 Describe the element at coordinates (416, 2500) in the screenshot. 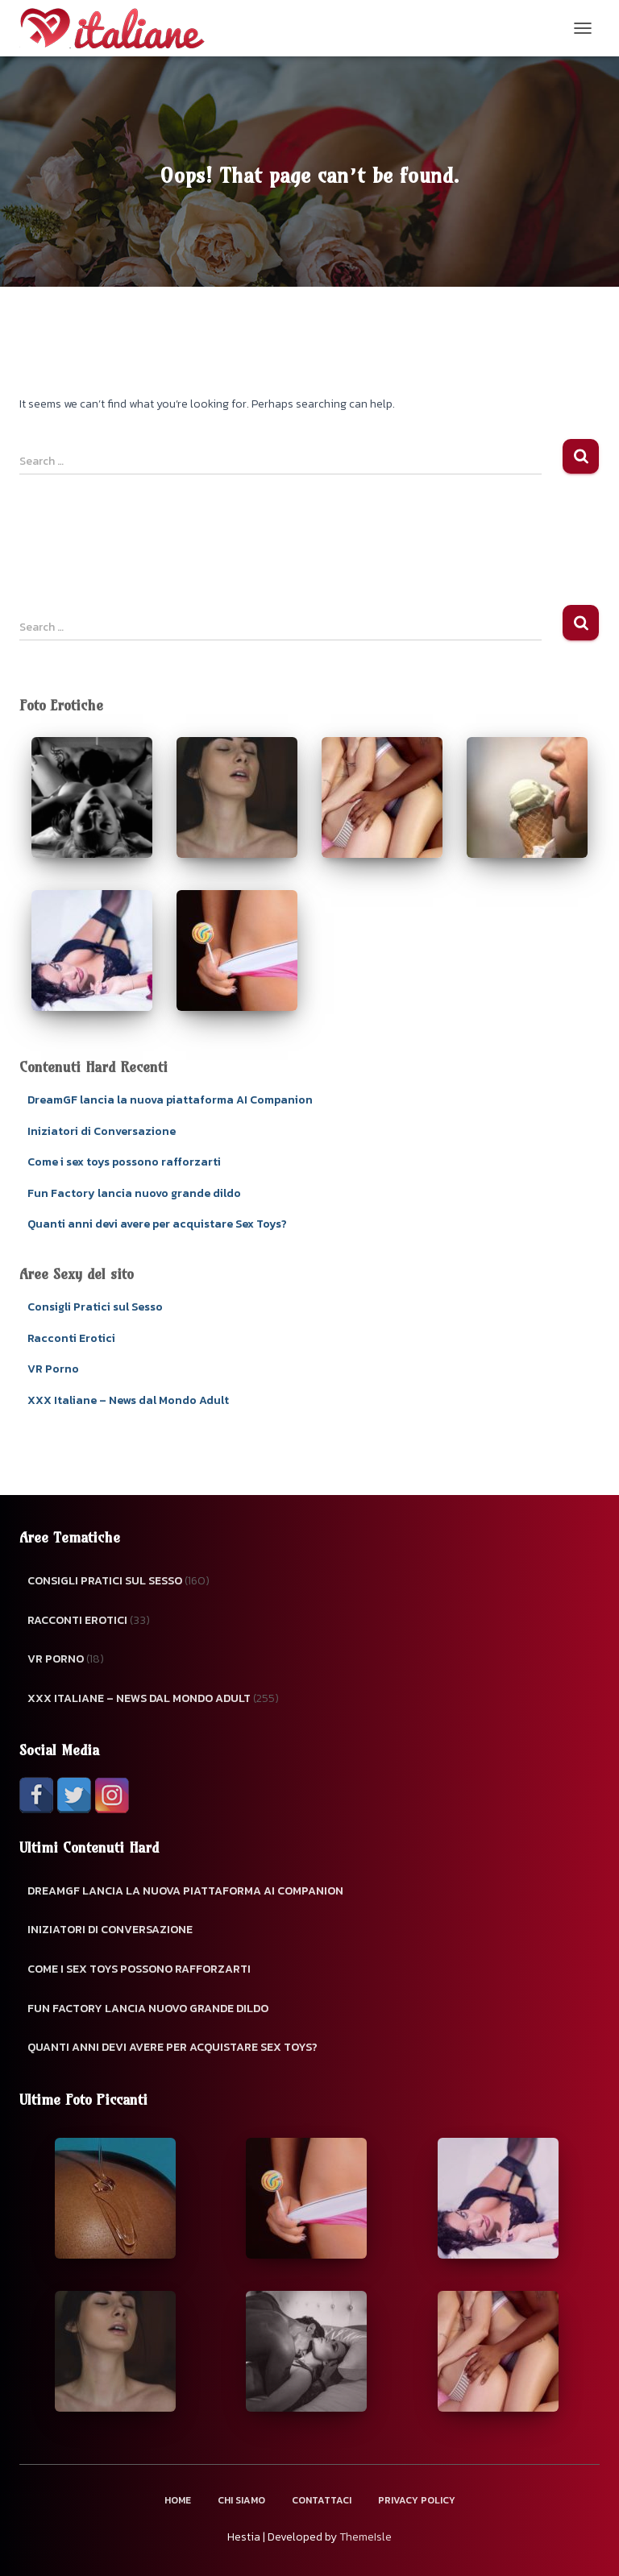

I see `Privacy Policy` at that location.